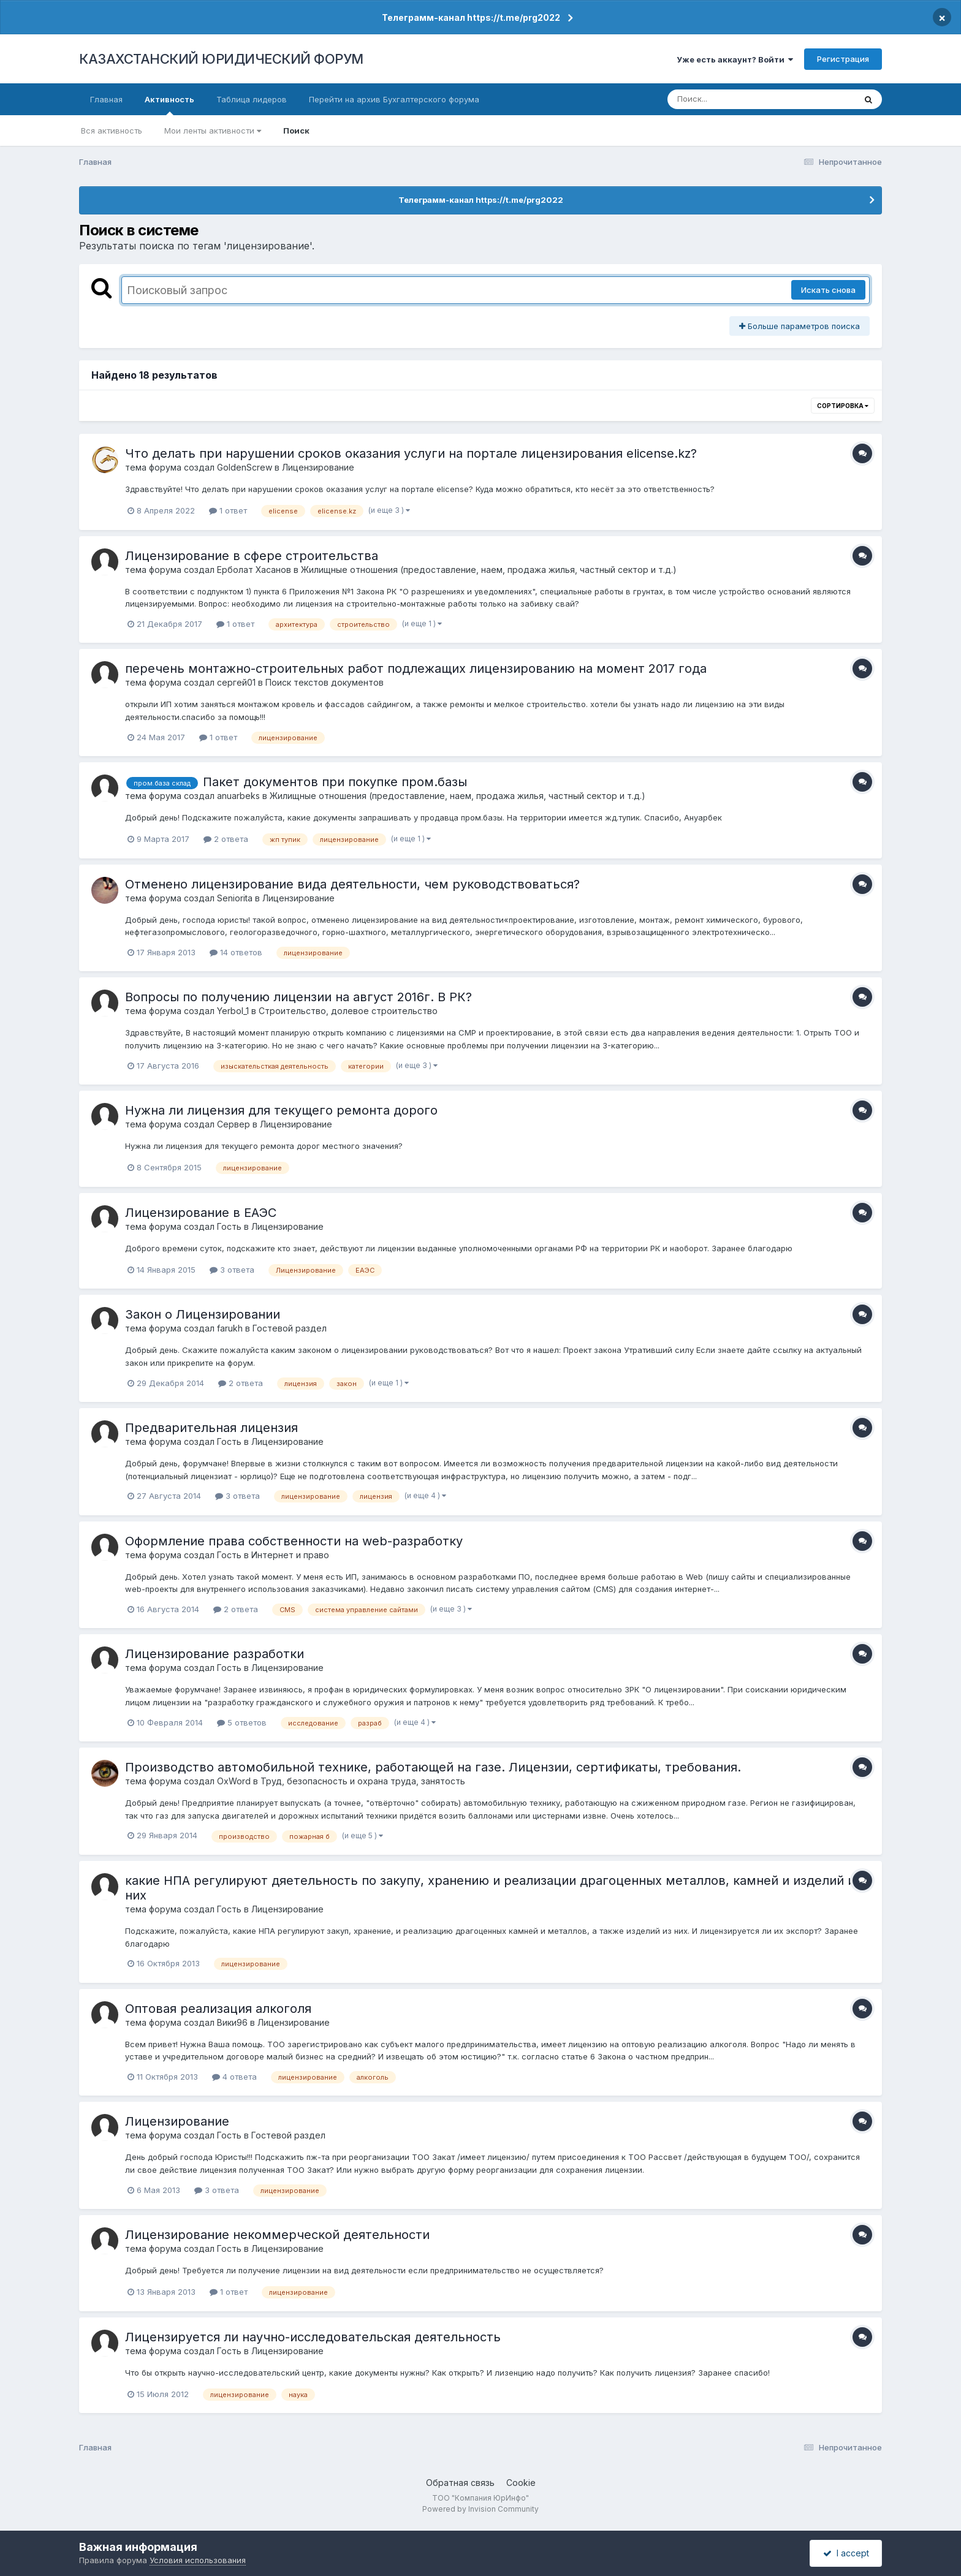 This screenshot has height=2576, width=961. What do you see at coordinates (290, 1328) in the screenshot?
I see `Гостевой раздел` at bounding box center [290, 1328].